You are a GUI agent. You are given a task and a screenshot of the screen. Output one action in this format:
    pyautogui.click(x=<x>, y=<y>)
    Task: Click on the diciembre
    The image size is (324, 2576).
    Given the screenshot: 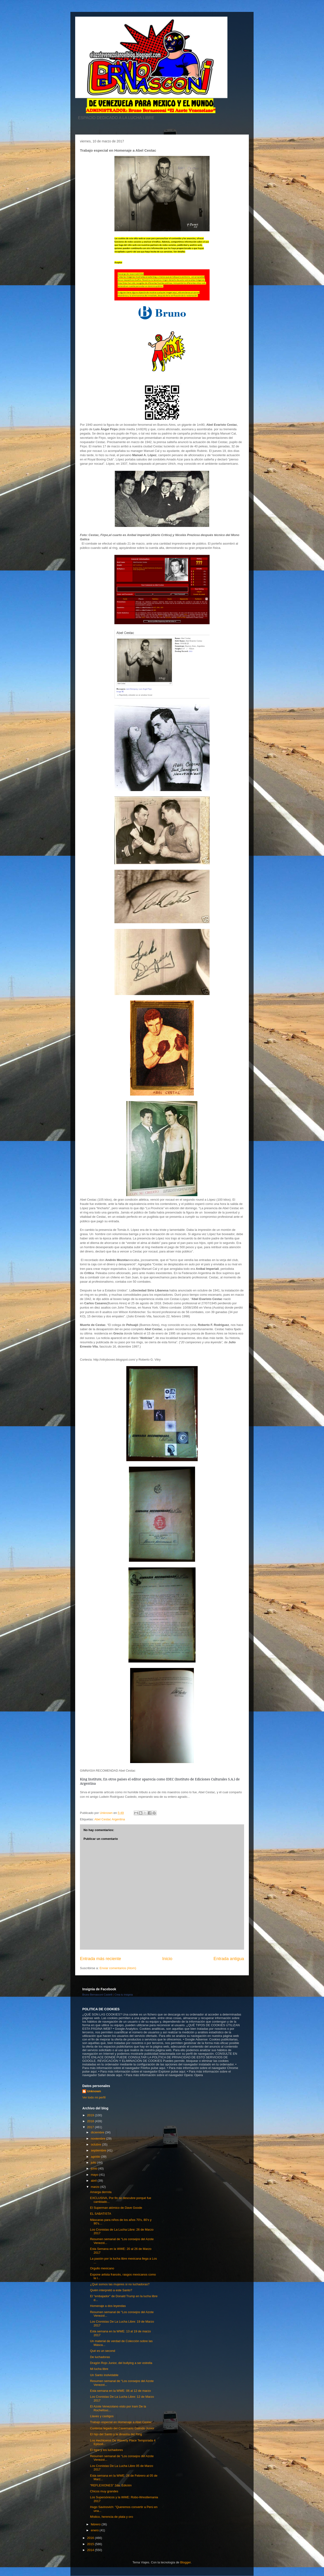 What is the action you would take?
    pyautogui.click(x=98, y=2132)
    